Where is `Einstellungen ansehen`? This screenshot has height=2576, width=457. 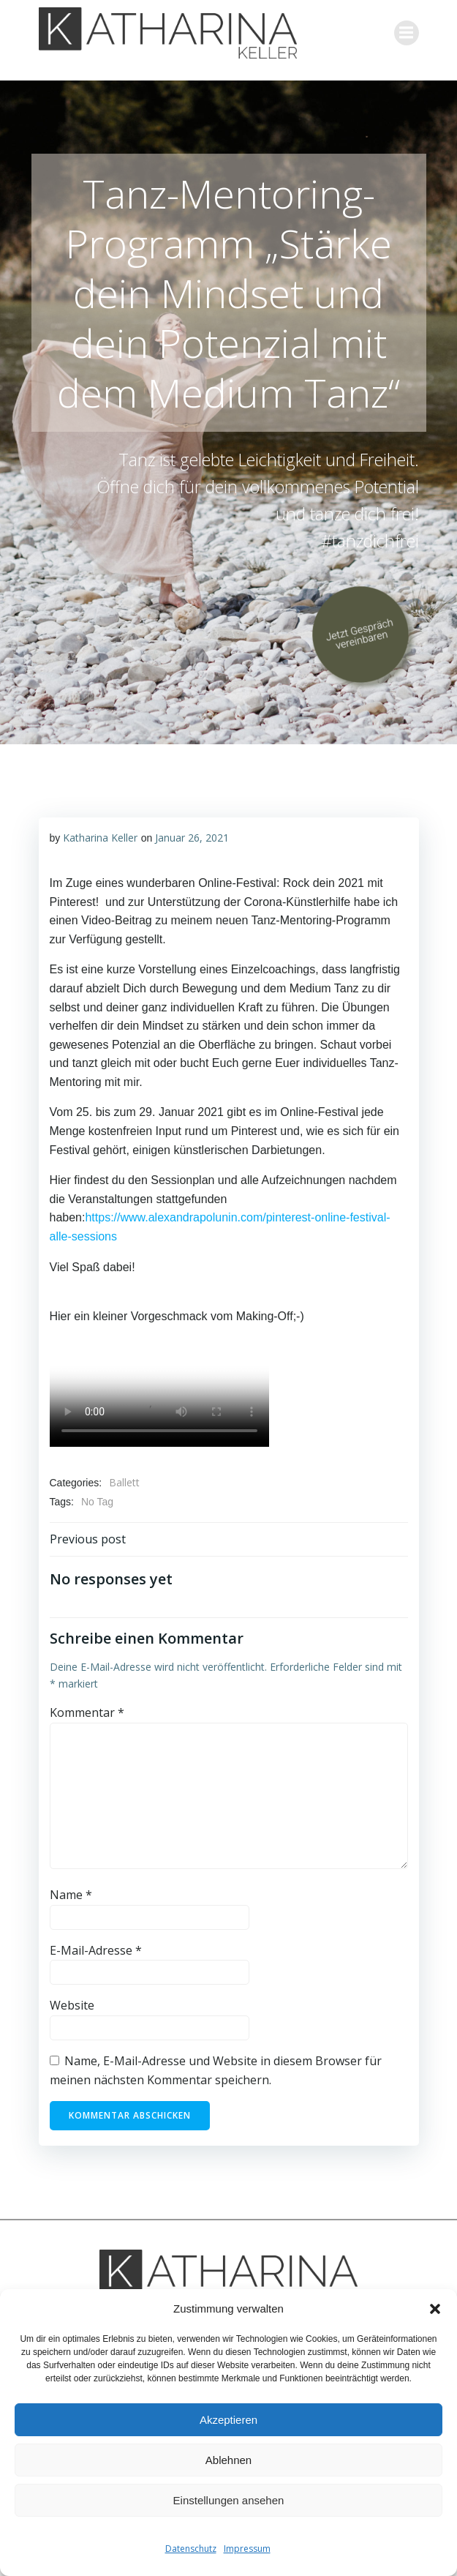 Einstellungen ansehen is located at coordinates (228, 2500).